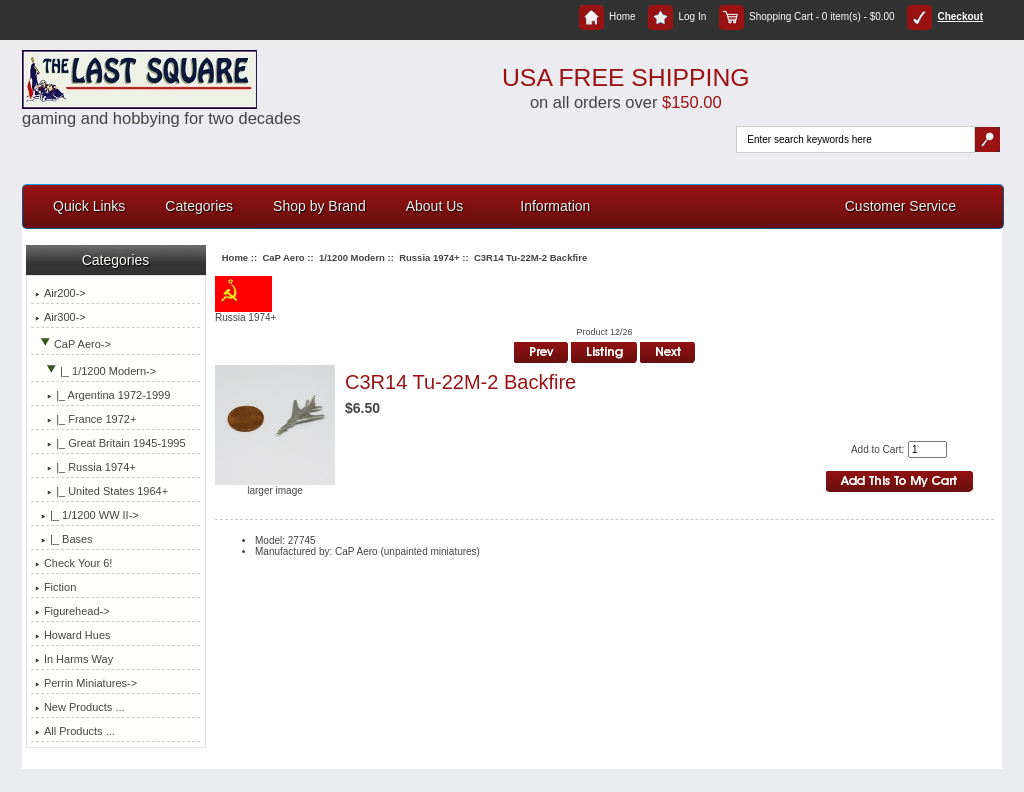 The height and width of the screenshot is (792, 1024). I want to click on New Products ..., so click(80, 707).